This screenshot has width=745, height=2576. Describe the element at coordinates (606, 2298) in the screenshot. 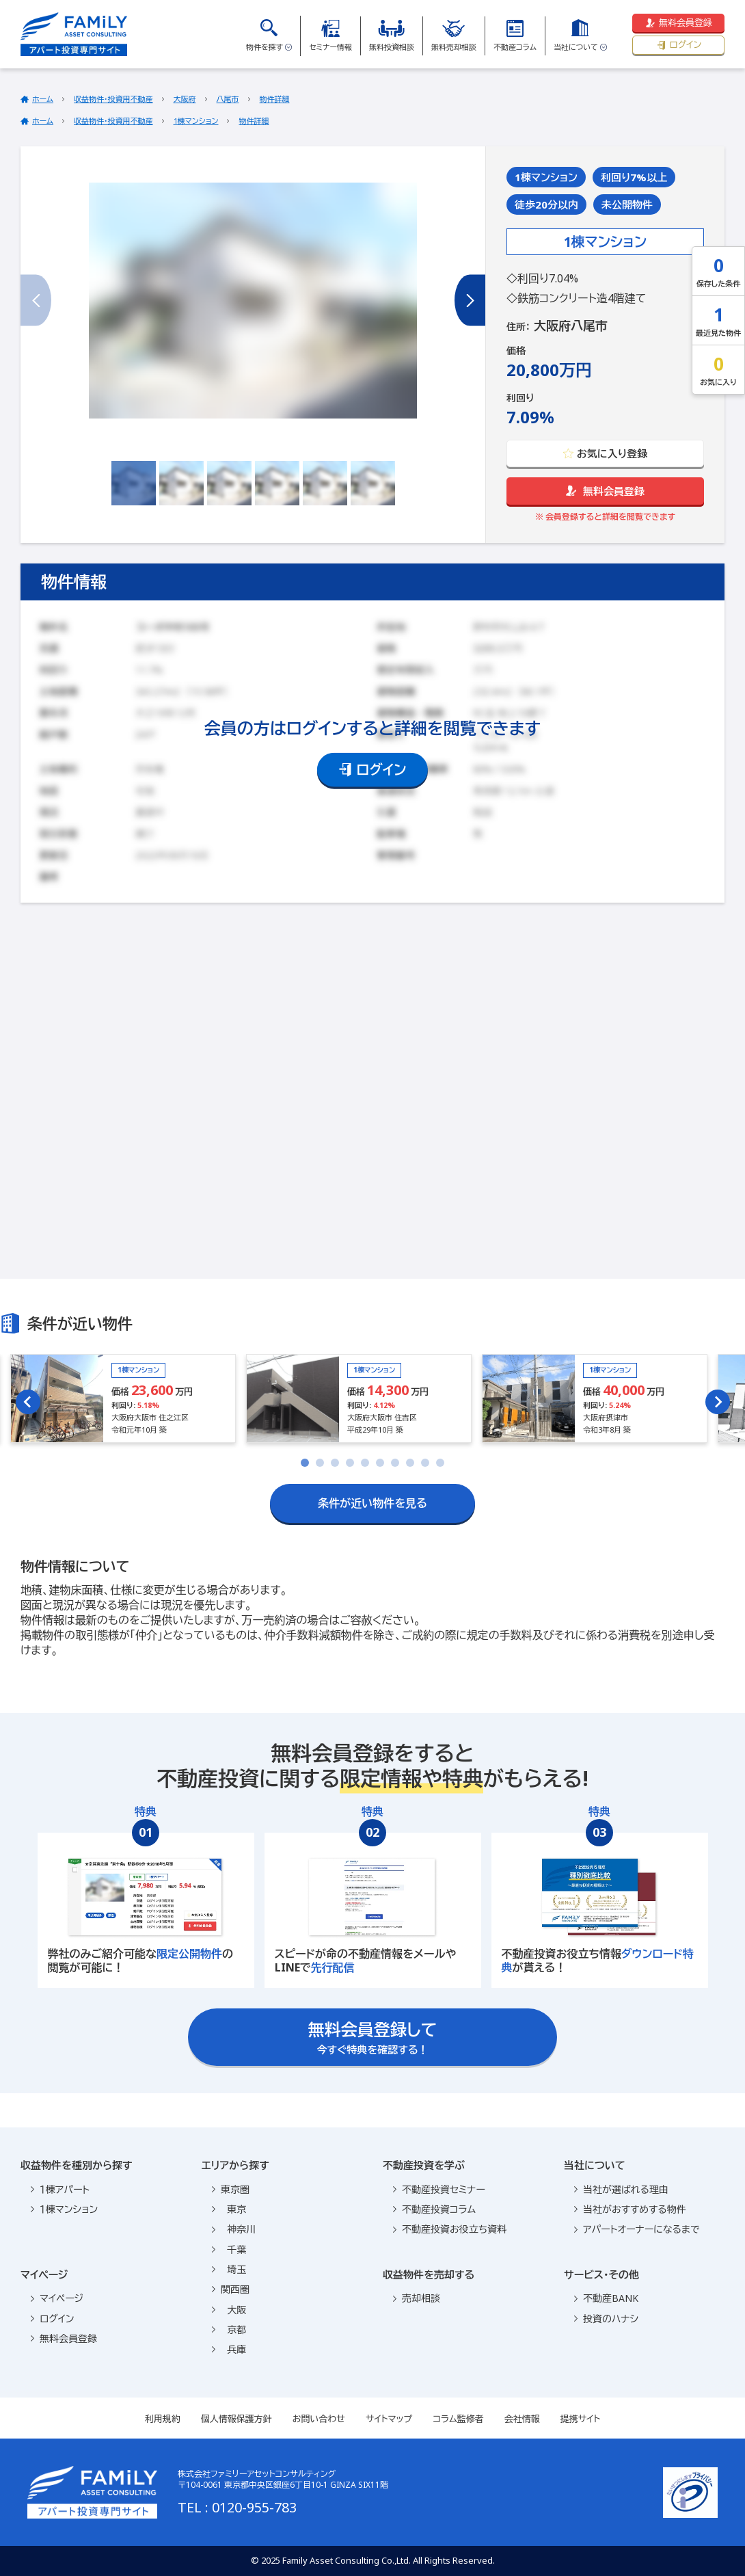

I see `不動産BANK` at that location.